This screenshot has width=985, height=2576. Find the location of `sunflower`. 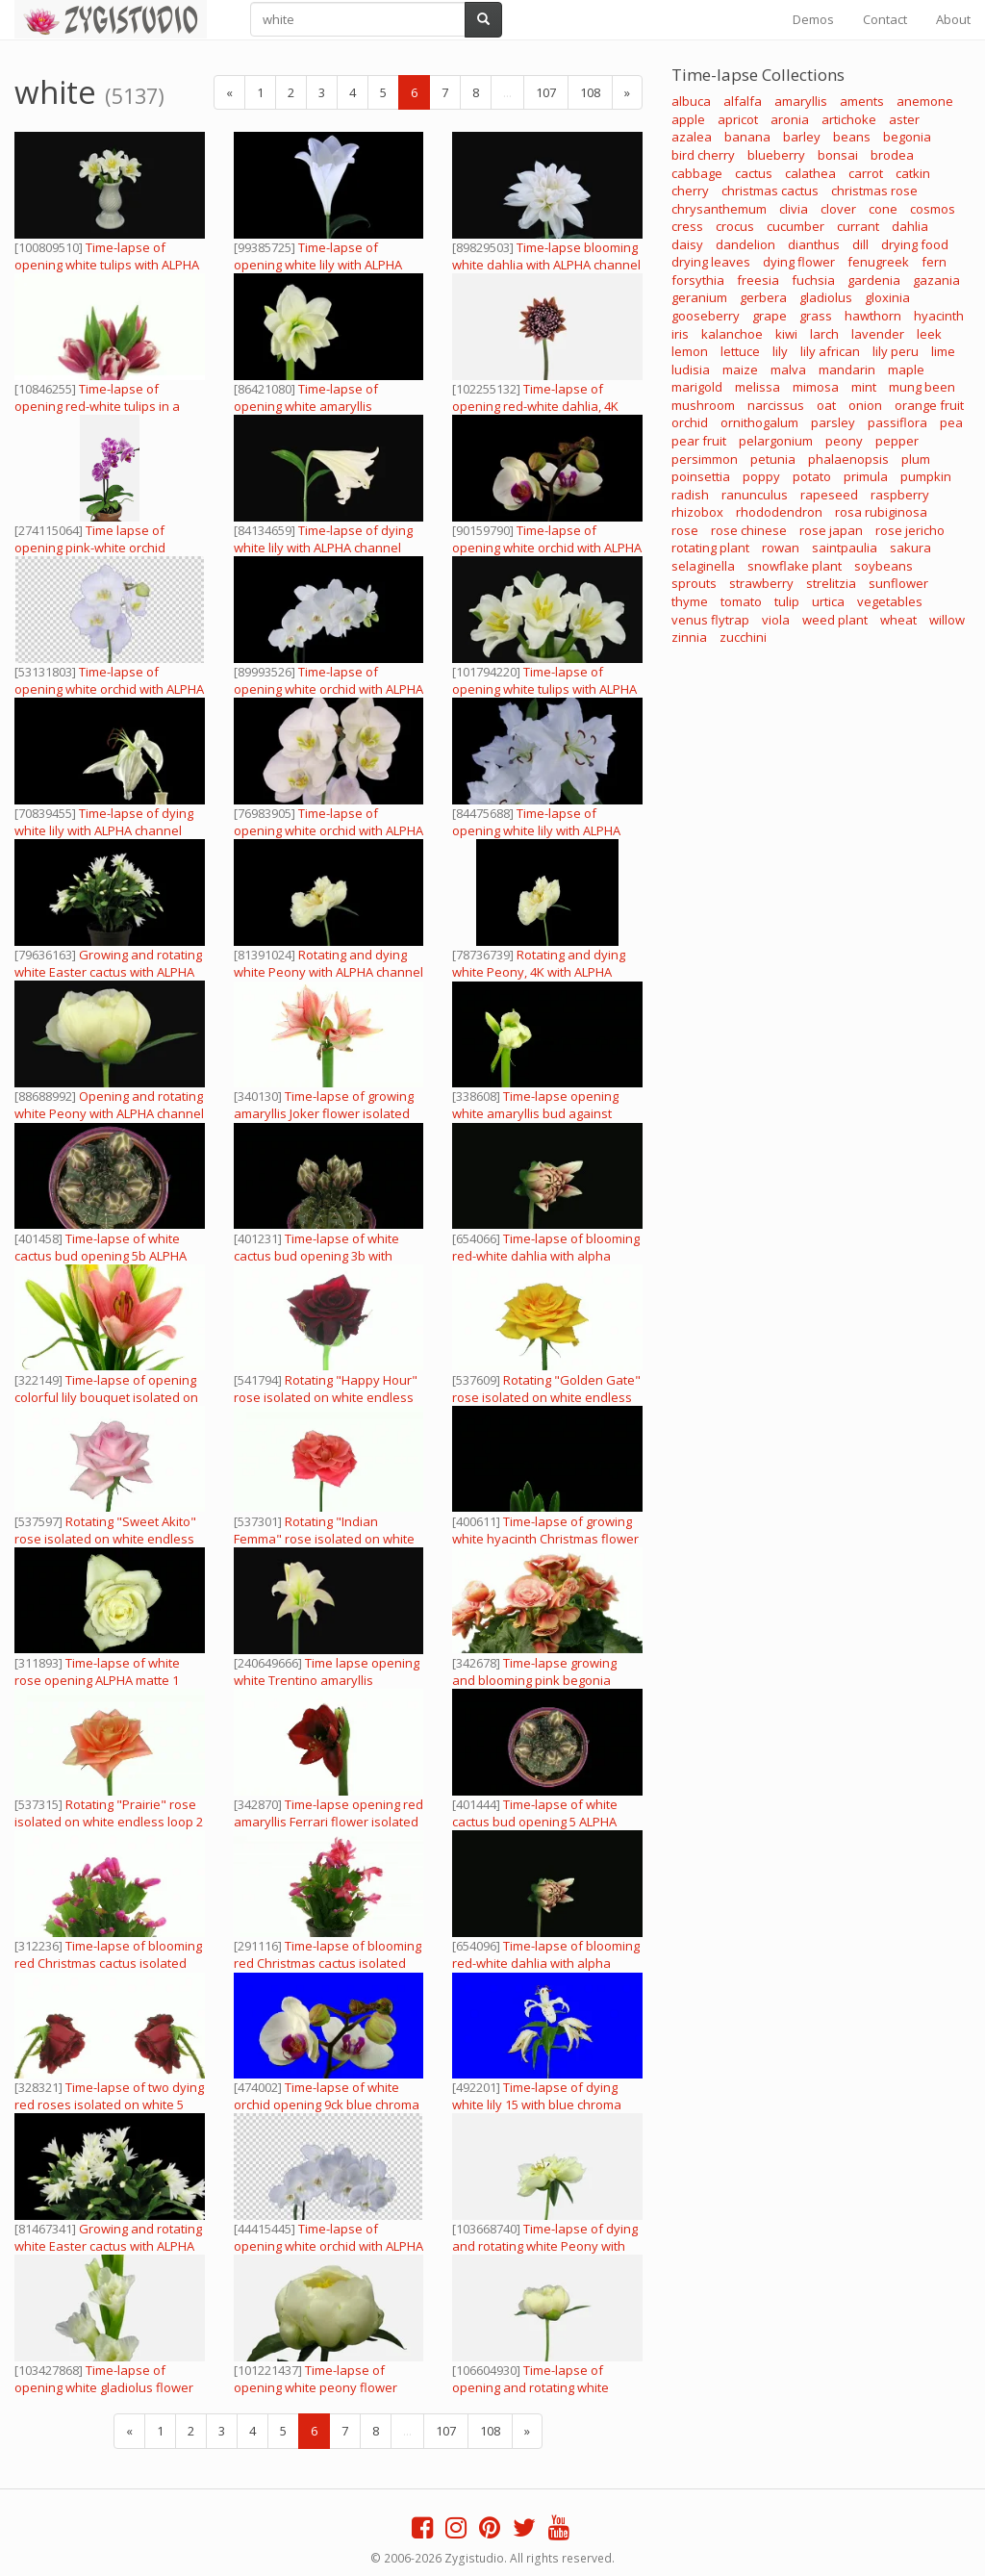

sunflower is located at coordinates (898, 583).